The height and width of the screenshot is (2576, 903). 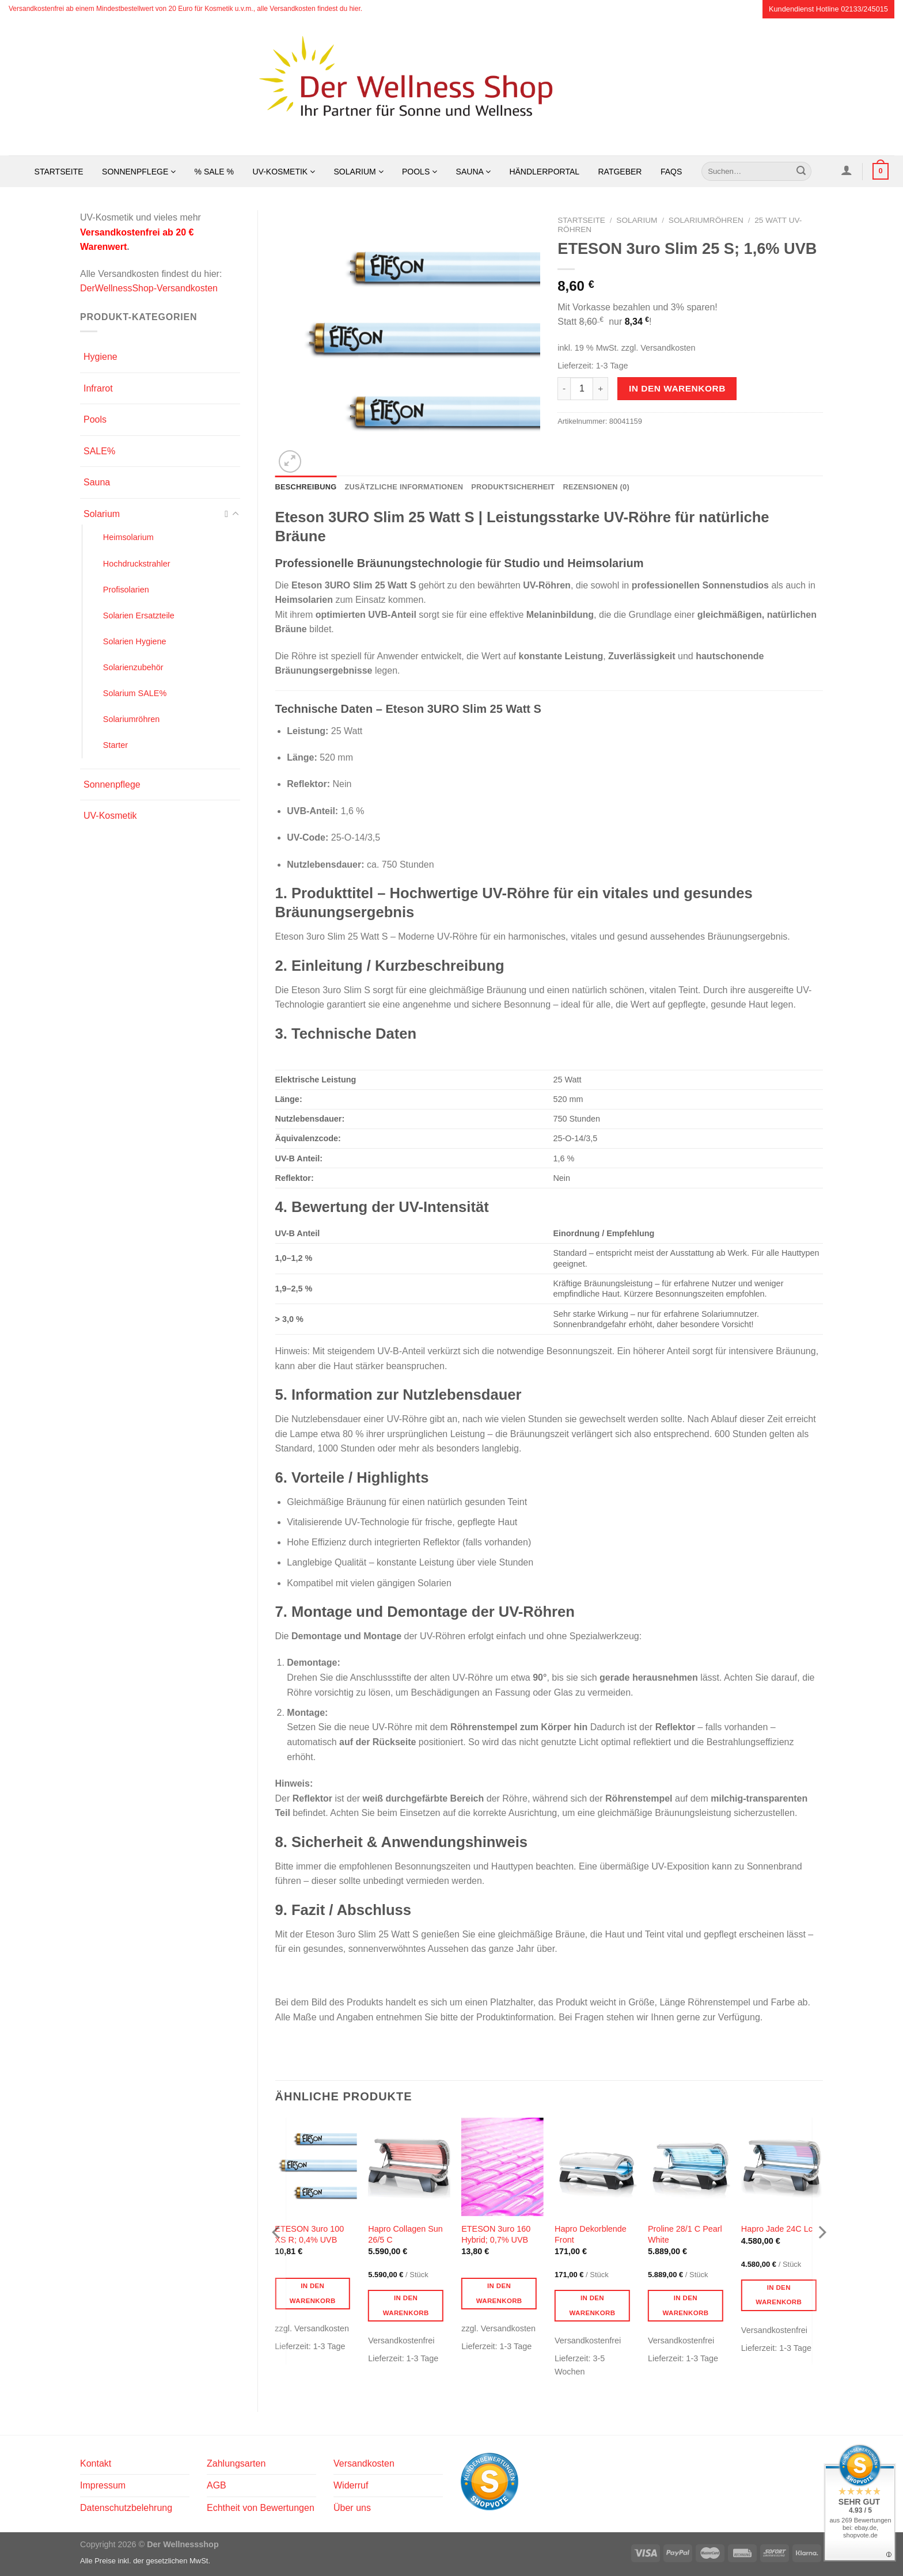 I want to click on Versandkosten, so click(x=363, y=2463).